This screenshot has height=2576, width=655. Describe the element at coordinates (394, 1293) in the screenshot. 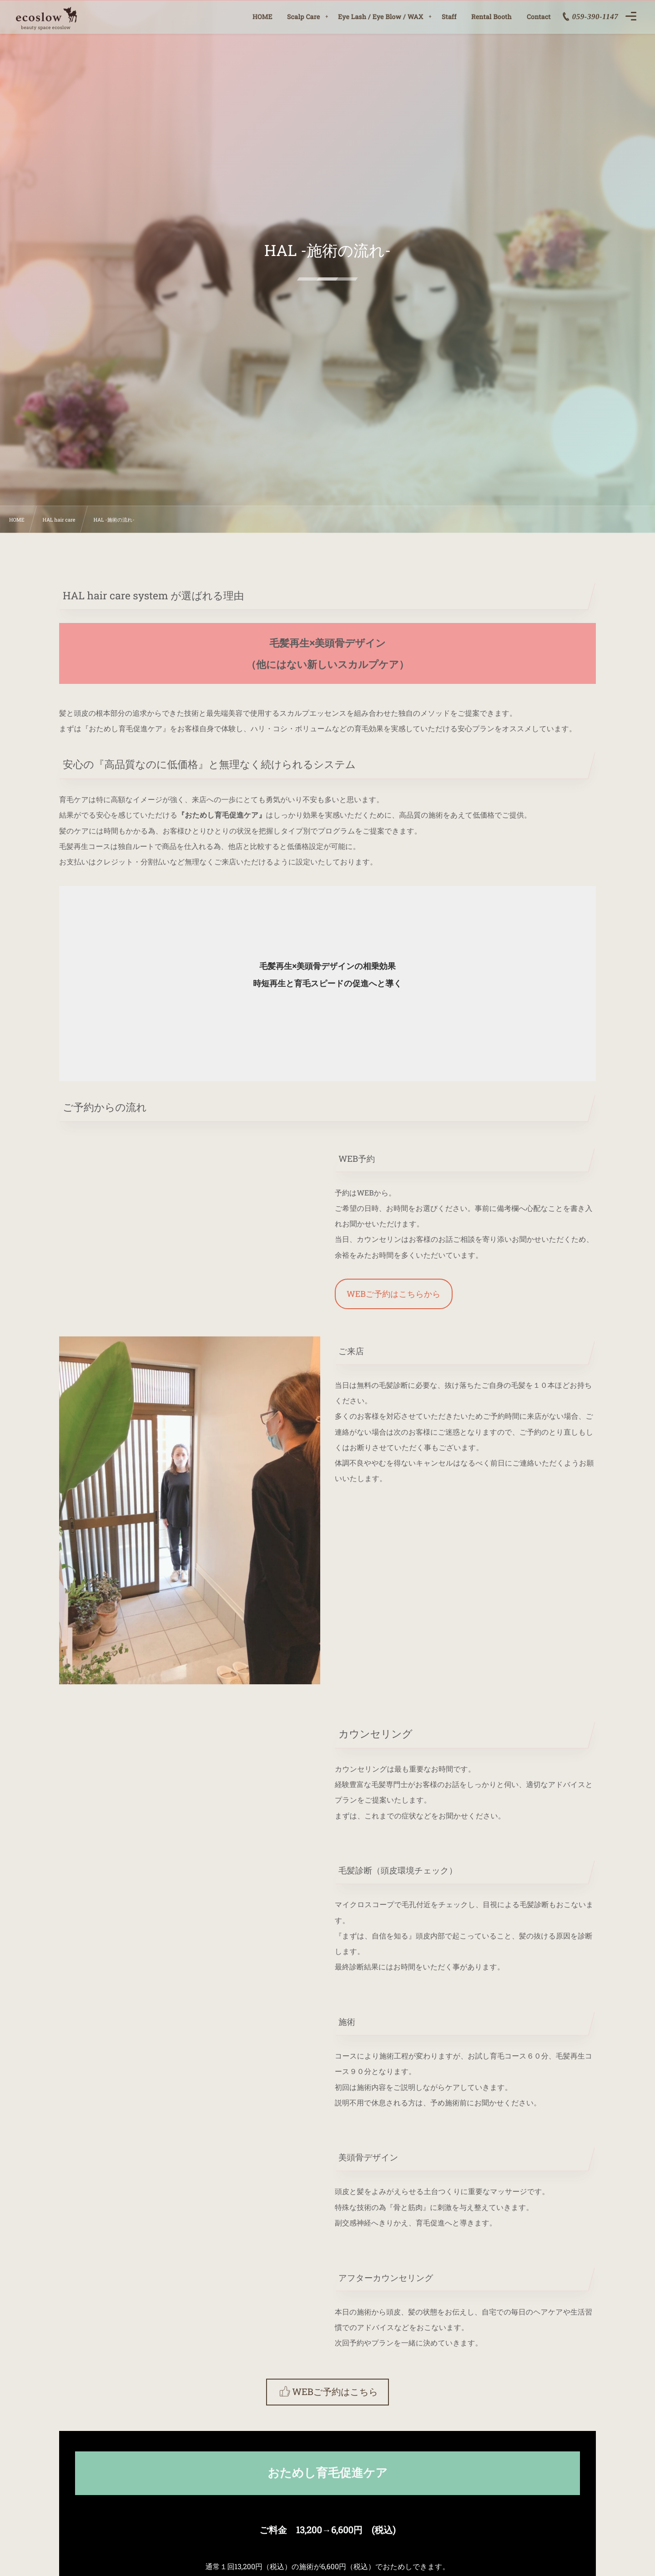

I see `WEBご予約はこちらから` at that location.